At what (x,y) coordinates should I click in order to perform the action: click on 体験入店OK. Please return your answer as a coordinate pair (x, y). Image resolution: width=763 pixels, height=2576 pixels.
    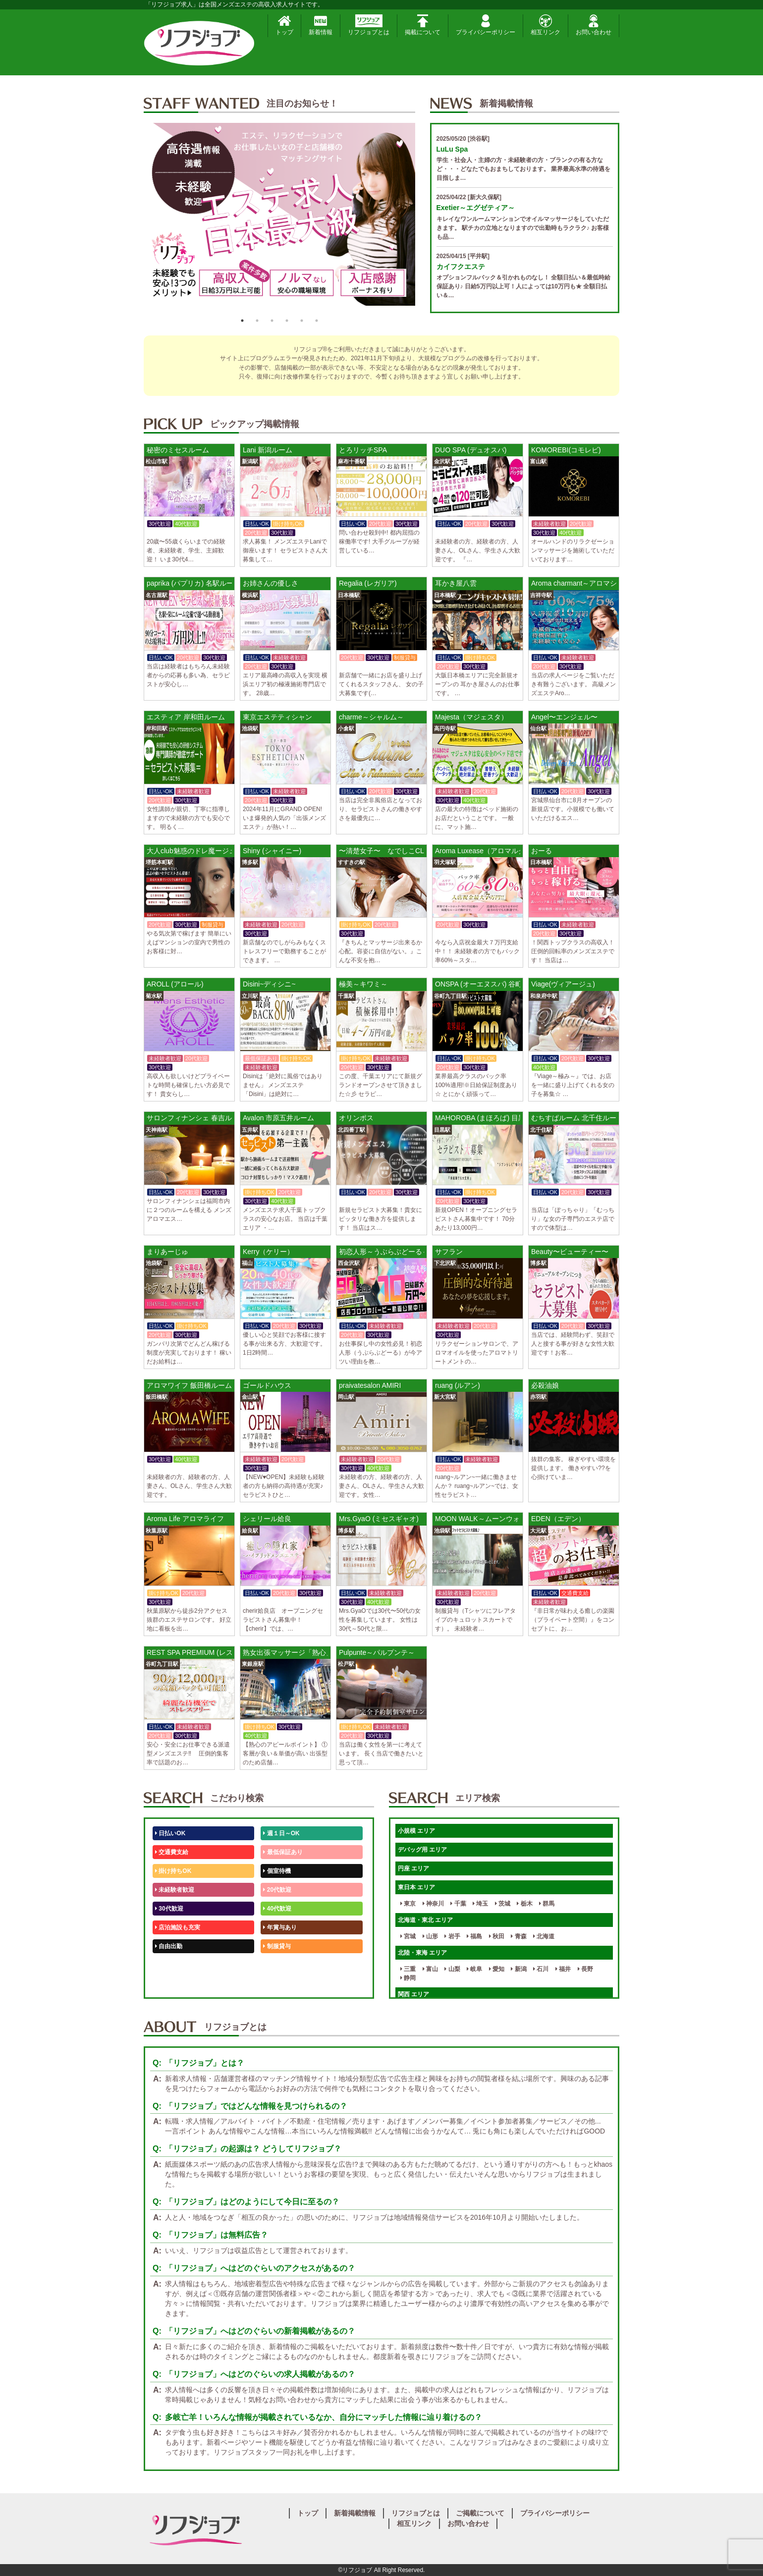
    Looking at the image, I should click on (173, 1983).